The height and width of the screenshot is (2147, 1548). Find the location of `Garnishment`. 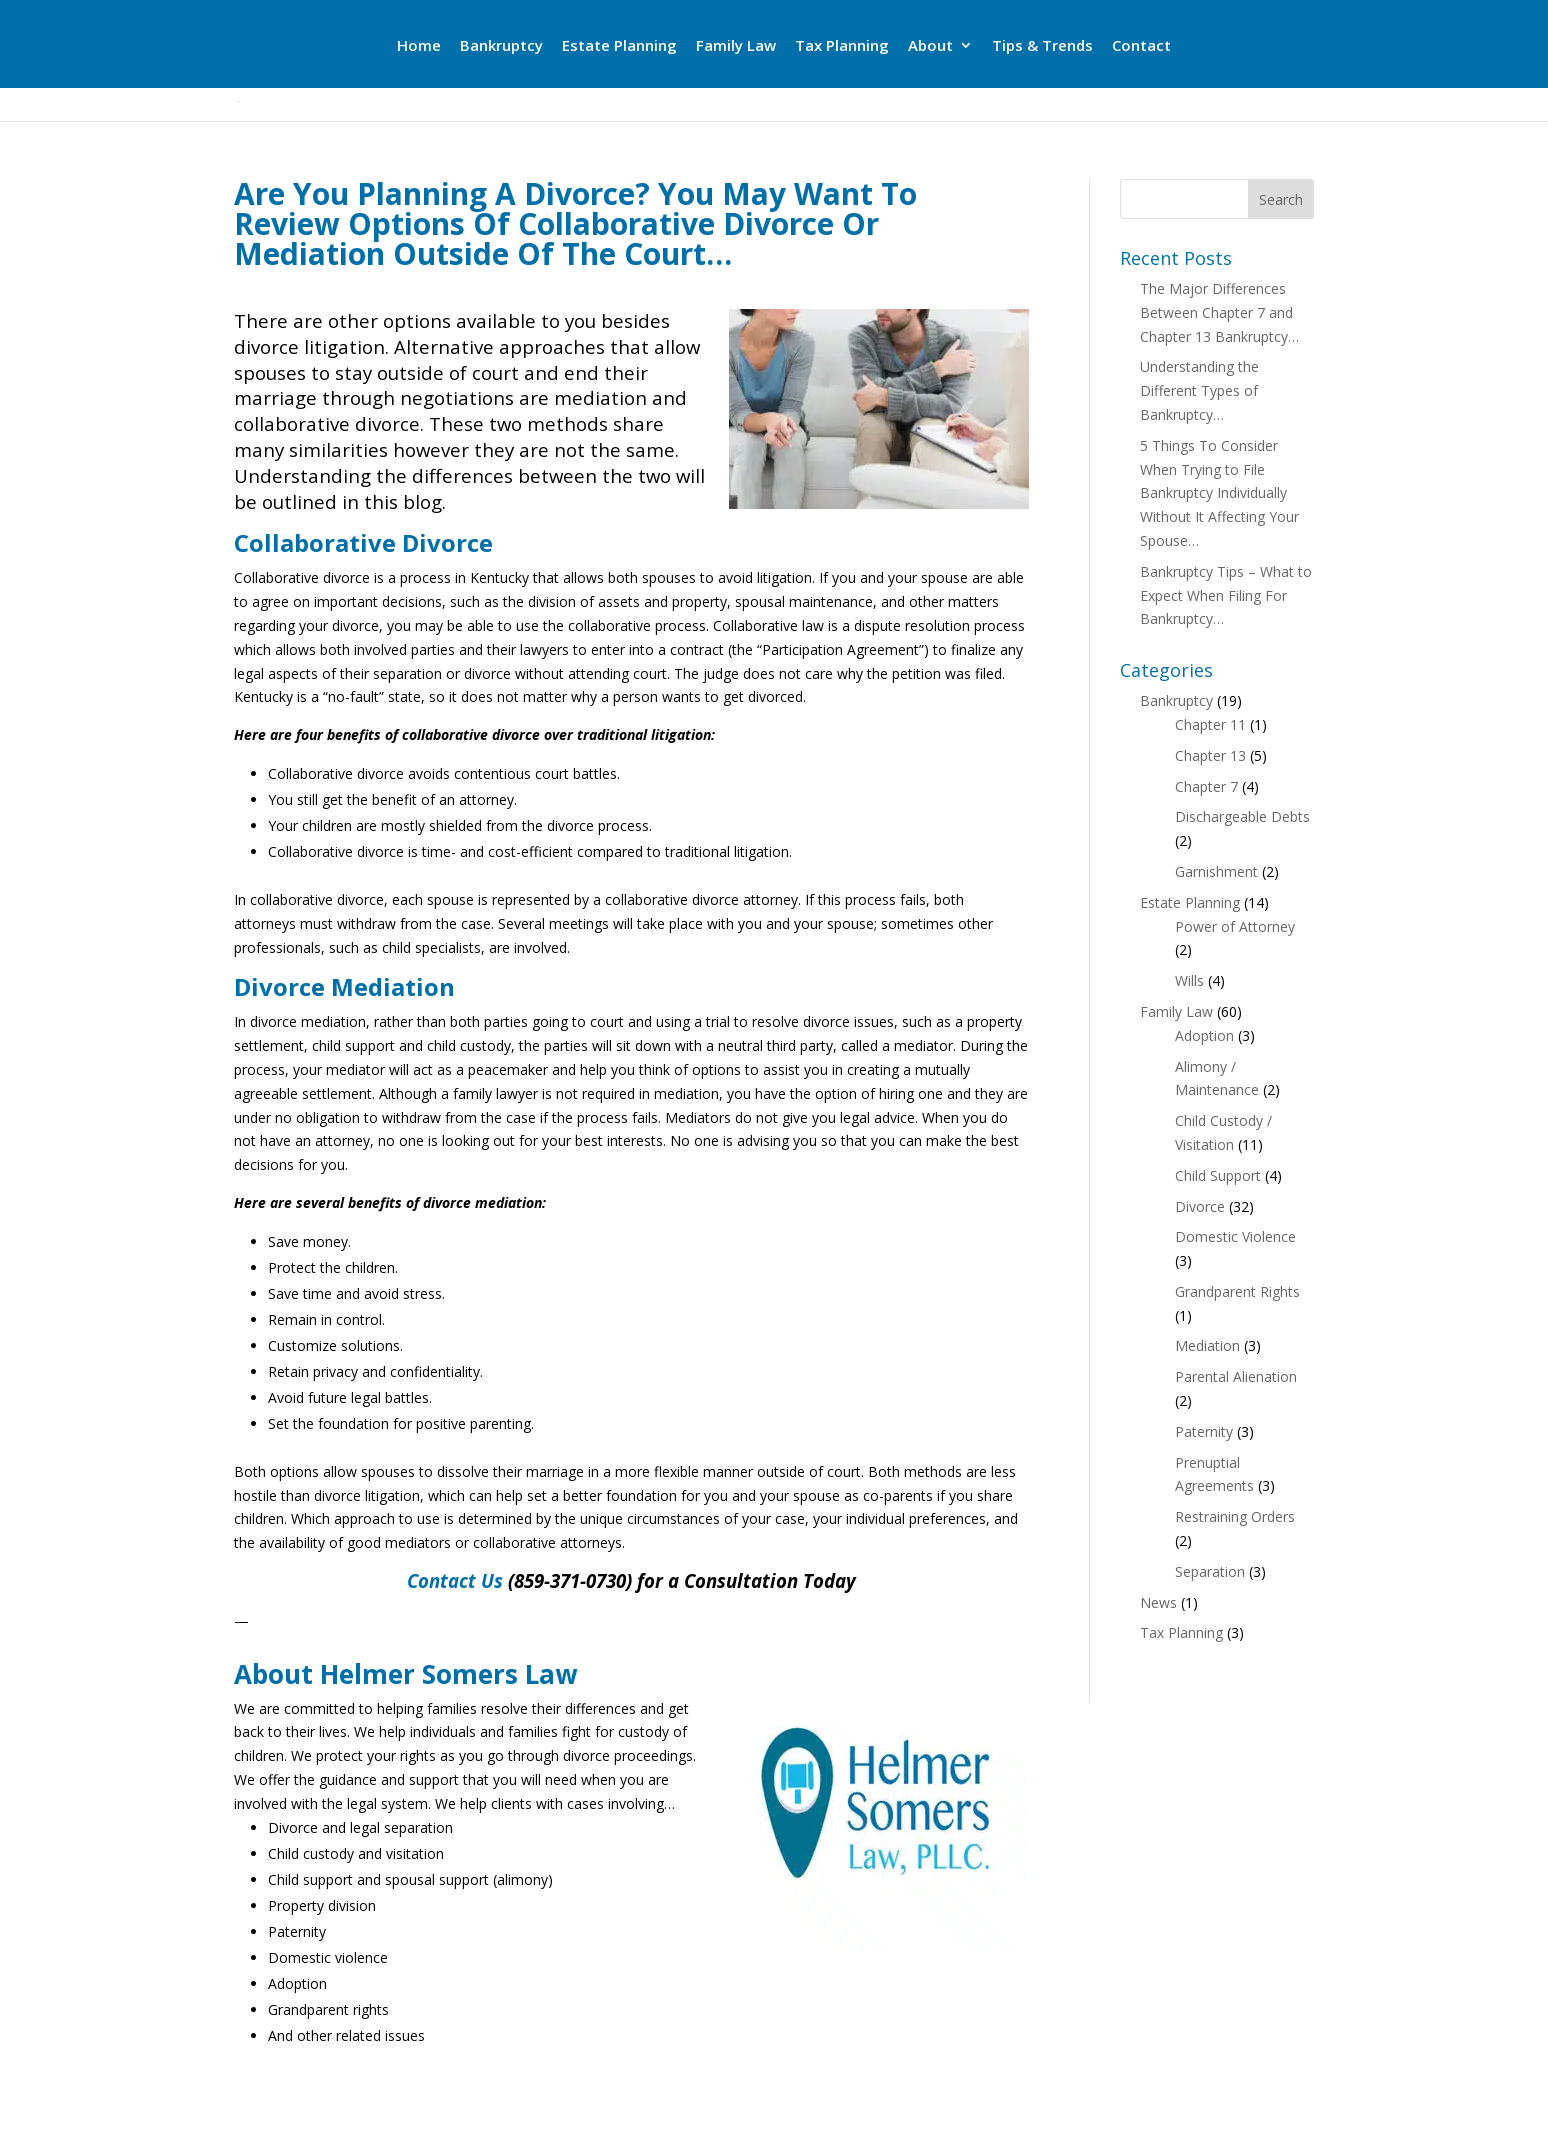

Garnishment is located at coordinates (1216, 871).